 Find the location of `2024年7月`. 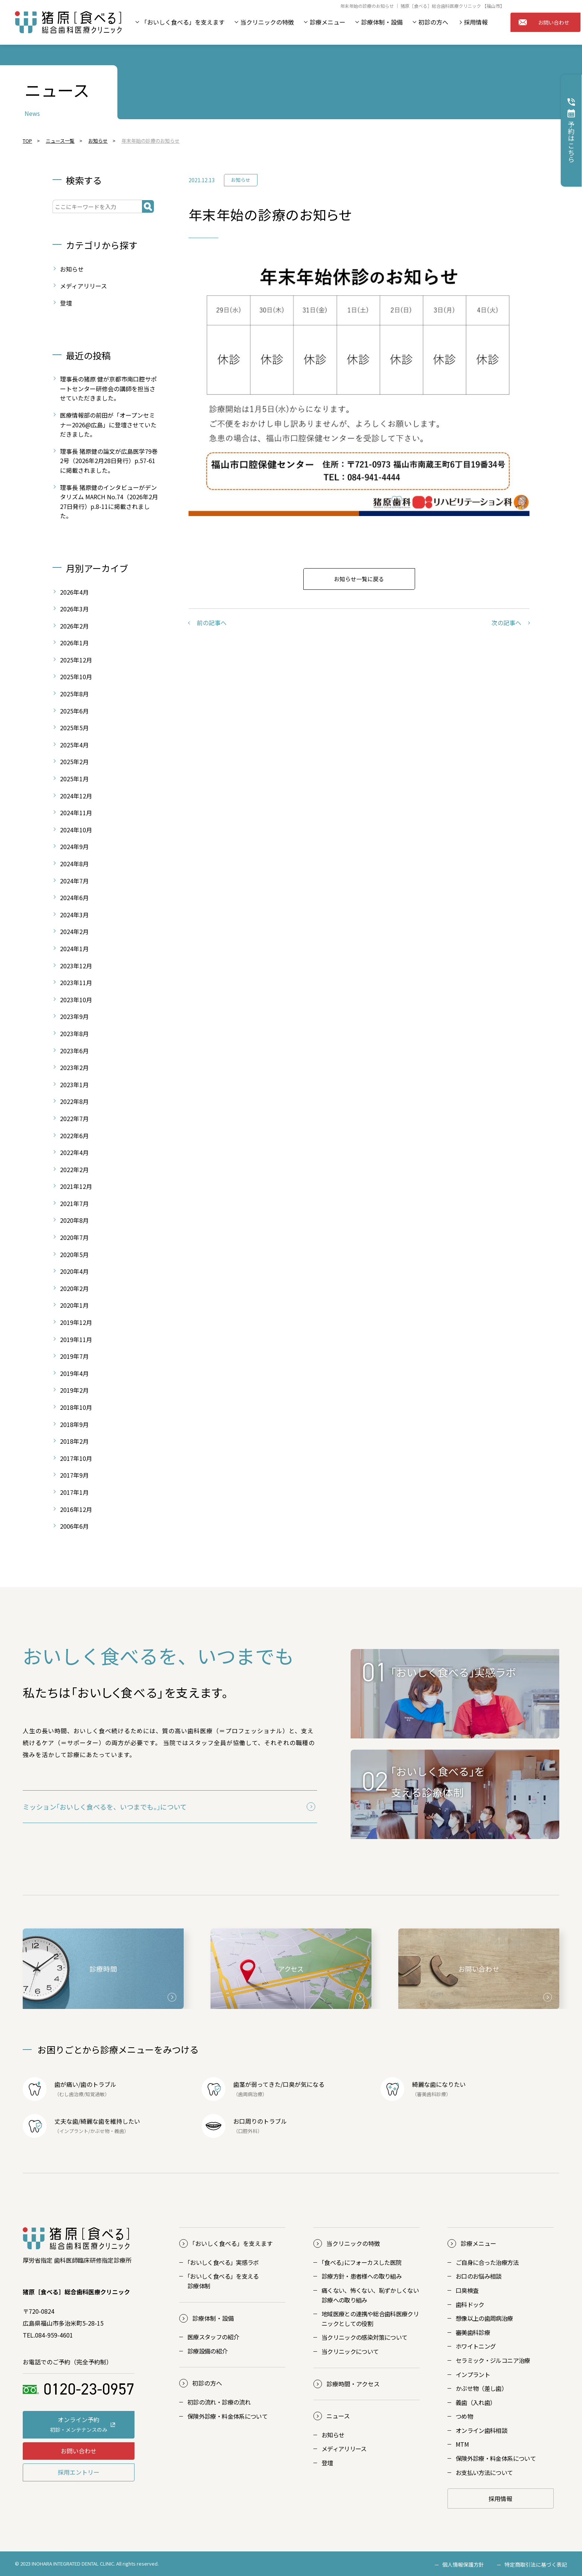

2024年7月 is located at coordinates (74, 880).